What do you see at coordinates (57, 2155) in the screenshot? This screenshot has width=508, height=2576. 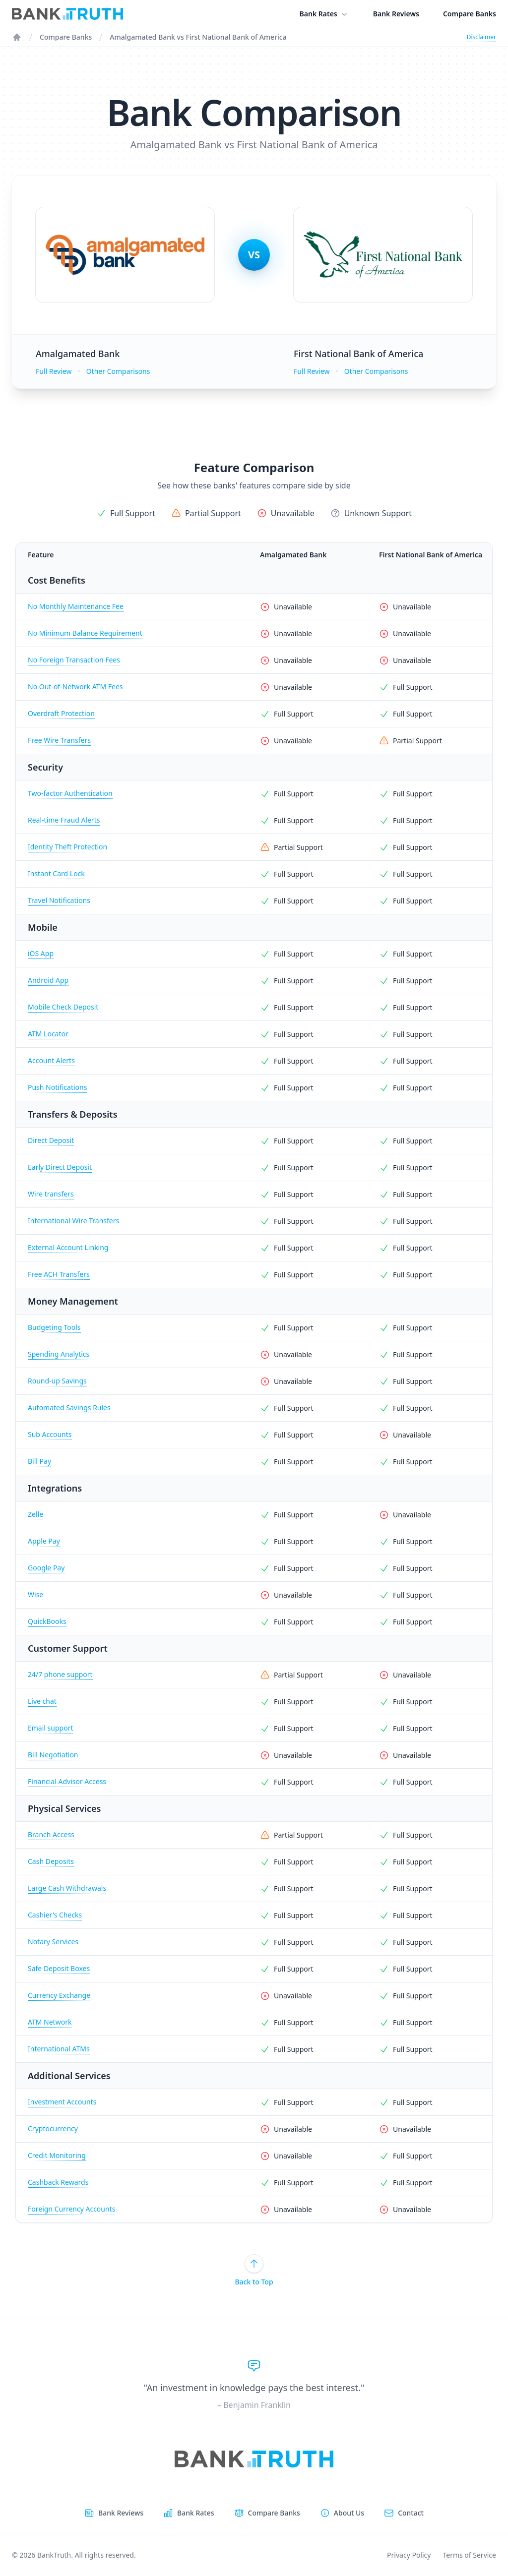 I see `Credit Monitoring` at bounding box center [57, 2155].